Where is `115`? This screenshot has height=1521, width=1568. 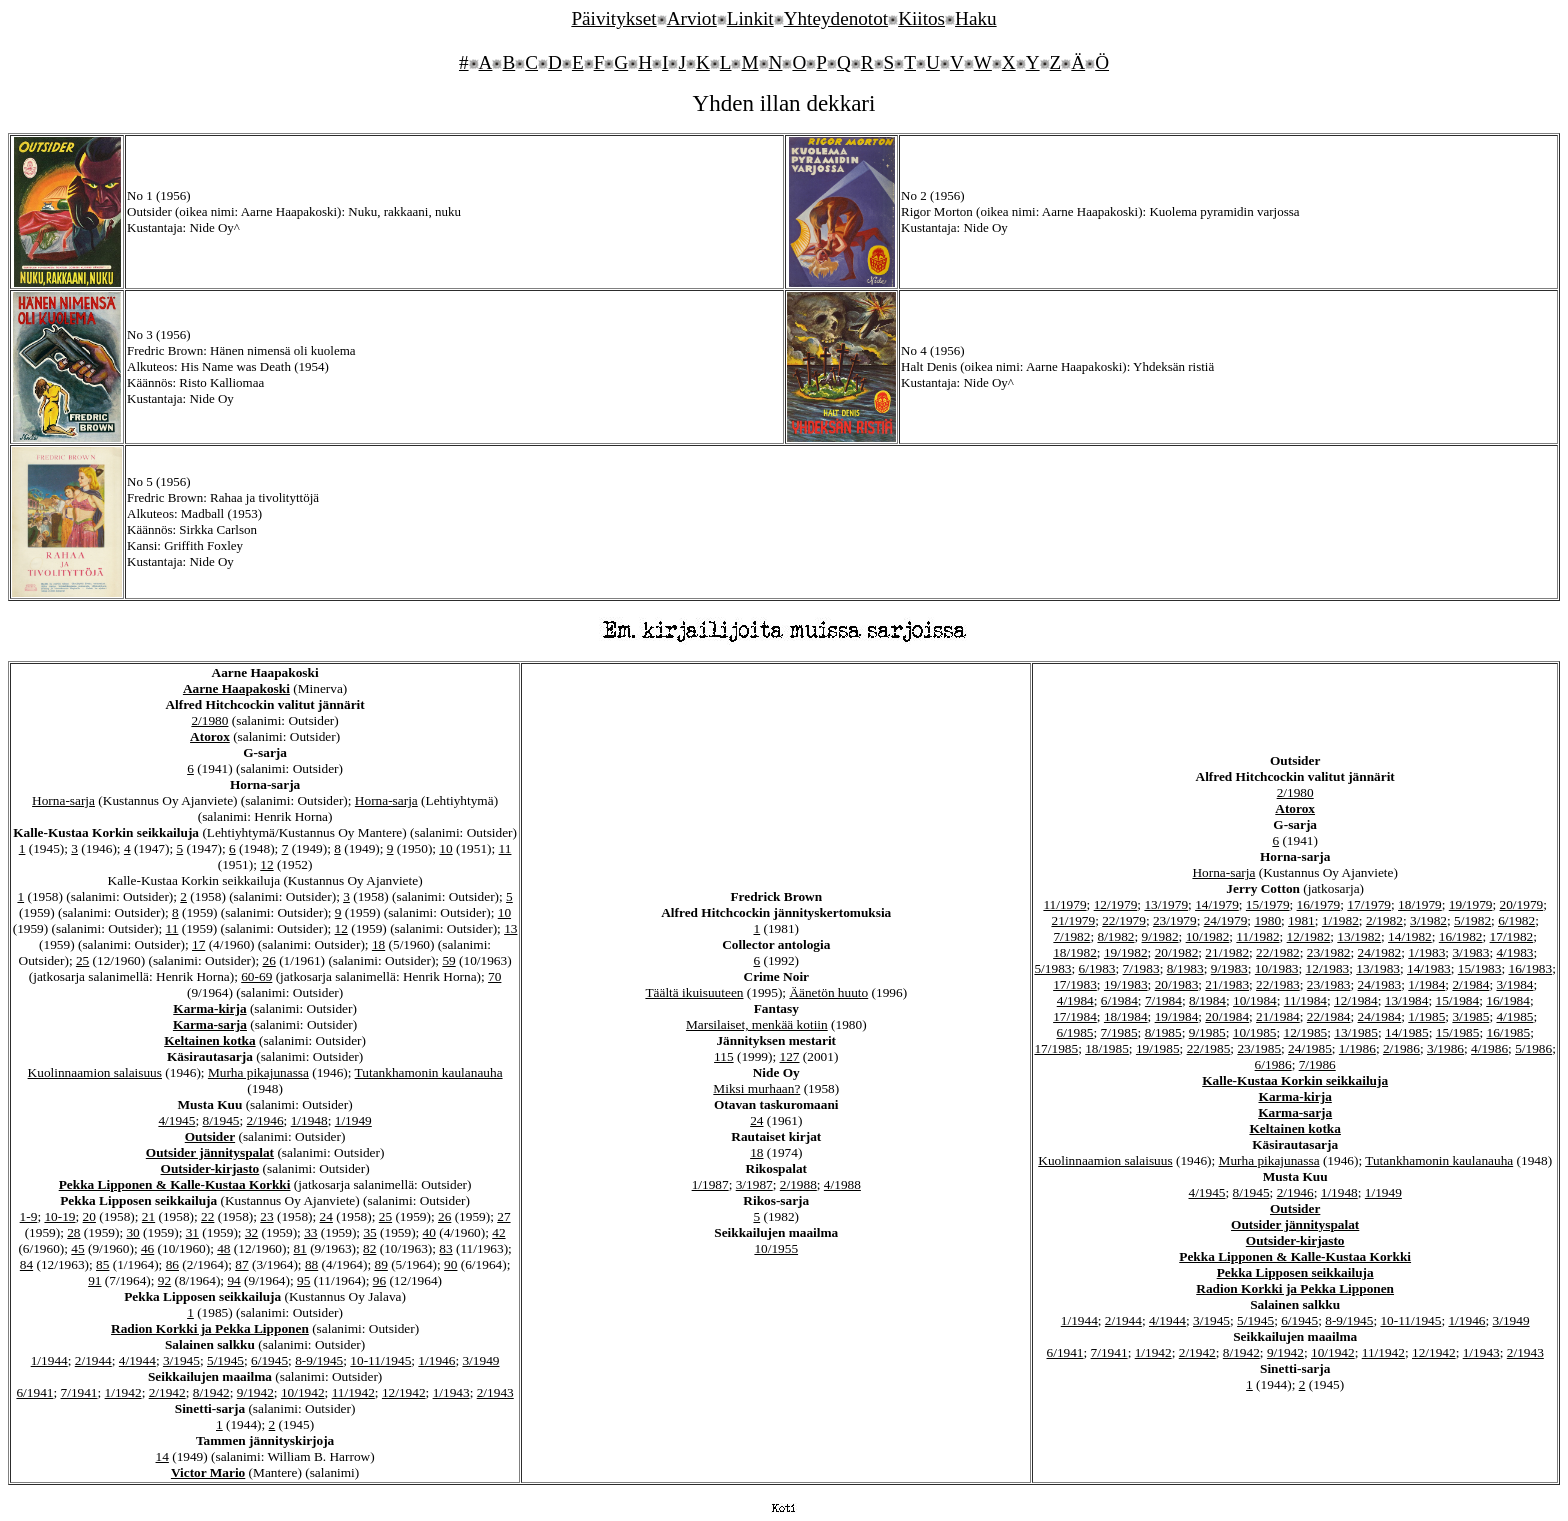
115 is located at coordinates (724, 1056).